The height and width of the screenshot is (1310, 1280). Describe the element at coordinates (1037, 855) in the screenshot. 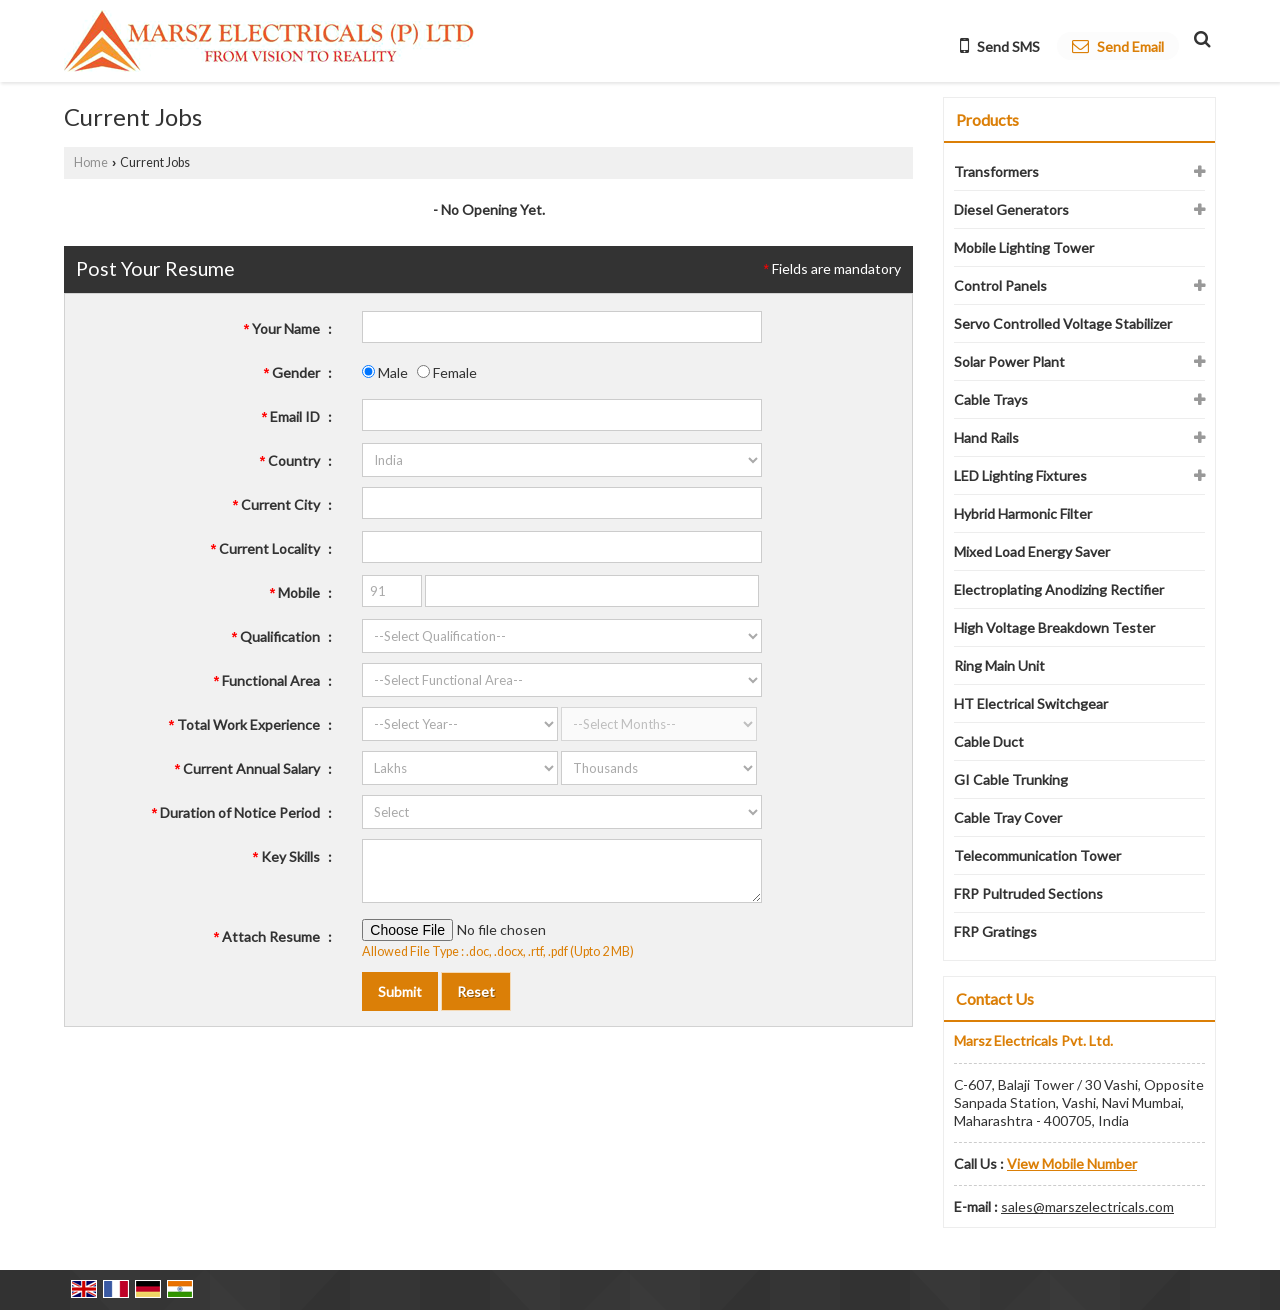

I see `Telecommunication Tower` at that location.